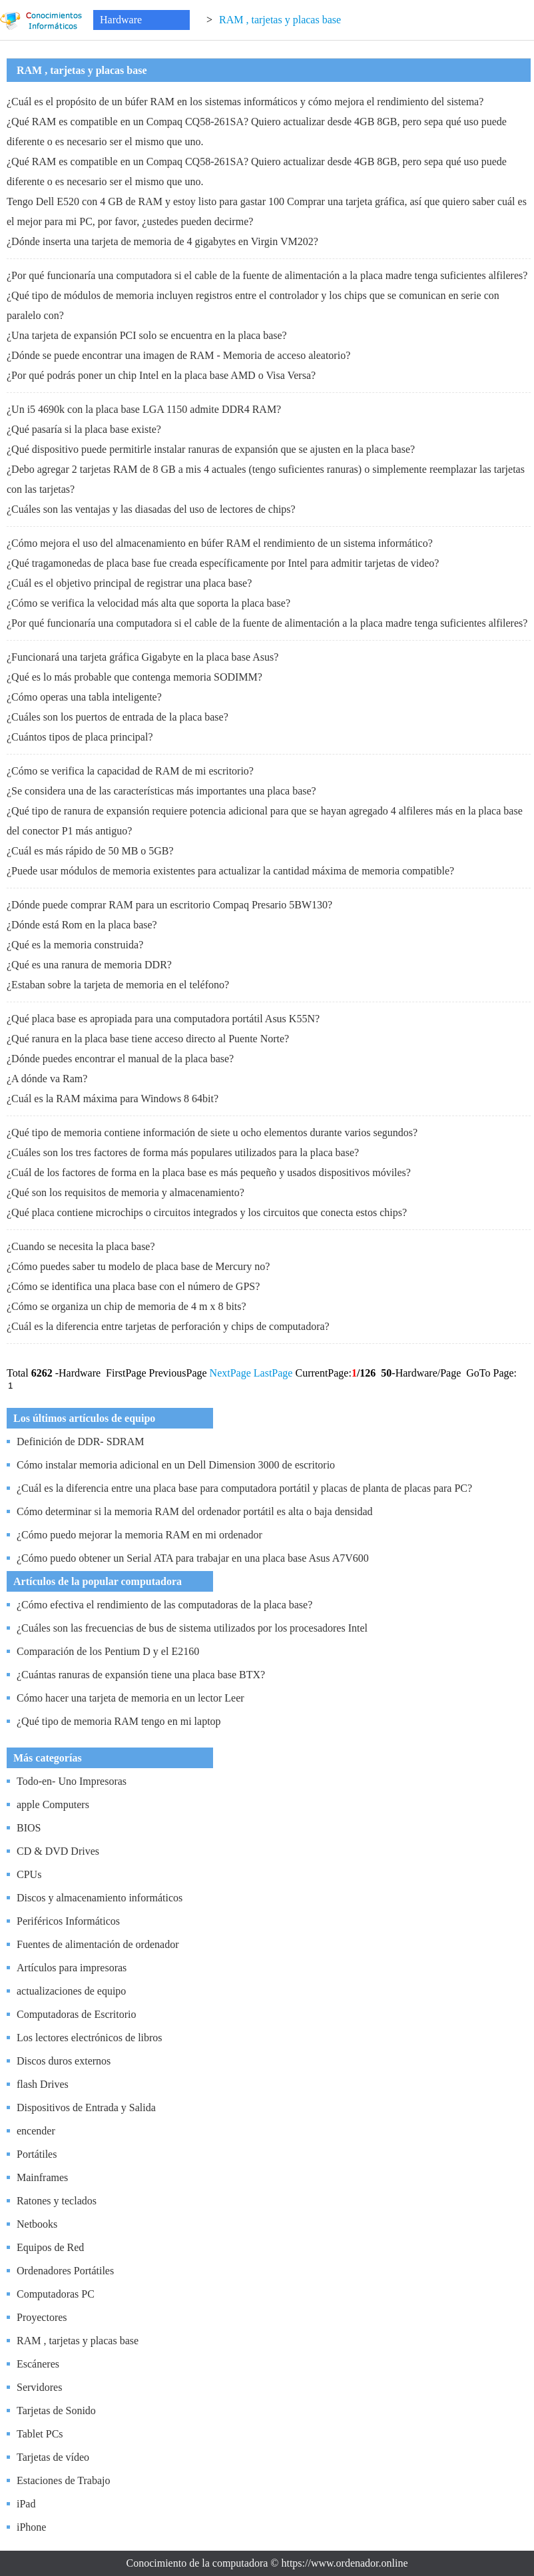 Image resolution: width=534 pixels, height=2576 pixels. What do you see at coordinates (84, 429) in the screenshot?
I see `¿Qué pasaría si la placa base existe?` at bounding box center [84, 429].